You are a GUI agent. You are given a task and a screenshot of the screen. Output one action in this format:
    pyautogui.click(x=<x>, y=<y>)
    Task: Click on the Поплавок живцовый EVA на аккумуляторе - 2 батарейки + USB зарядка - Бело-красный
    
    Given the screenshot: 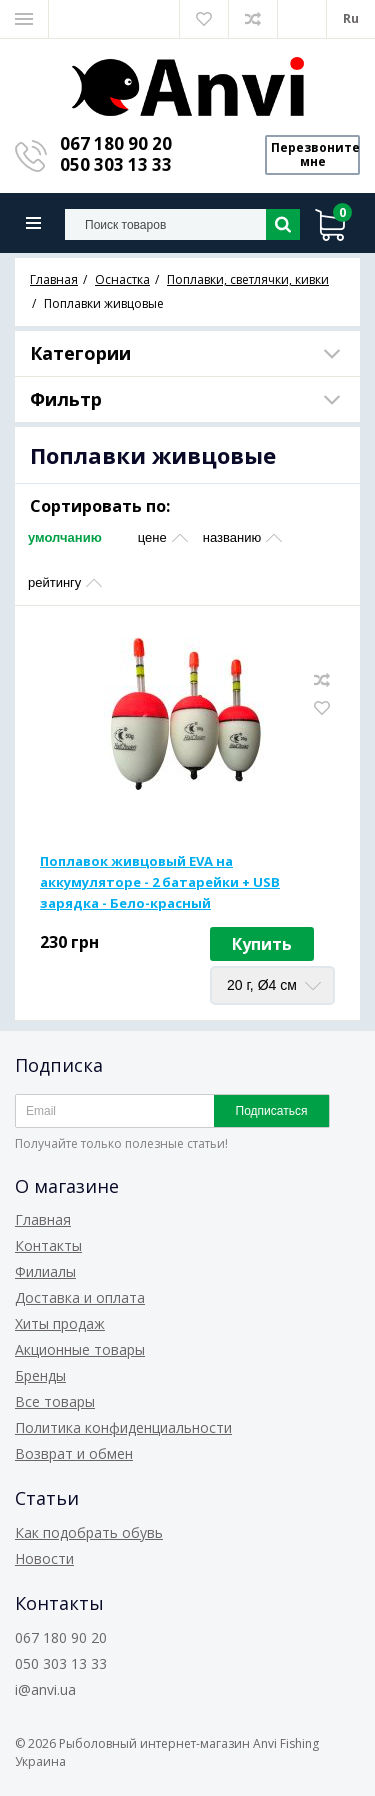 What is the action you would take?
    pyautogui.click(x=160, y=882)
    